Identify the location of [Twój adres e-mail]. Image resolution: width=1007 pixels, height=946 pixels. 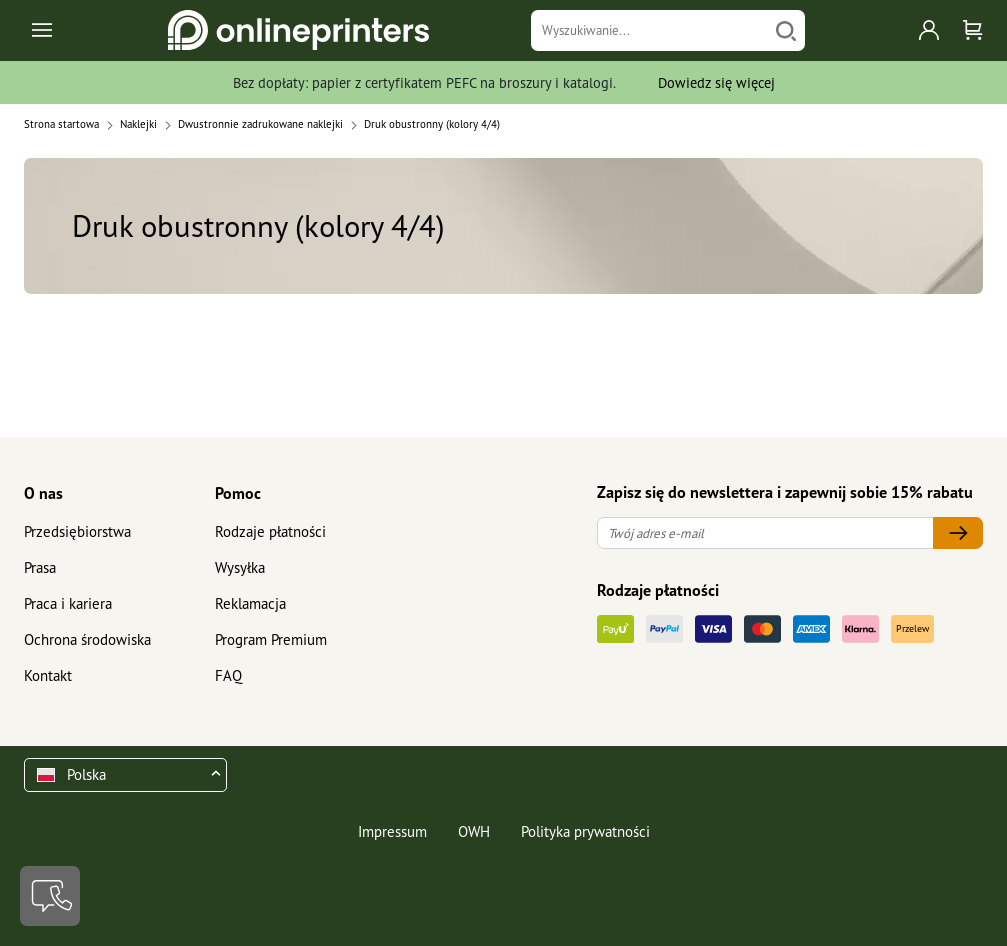
(765, 533).